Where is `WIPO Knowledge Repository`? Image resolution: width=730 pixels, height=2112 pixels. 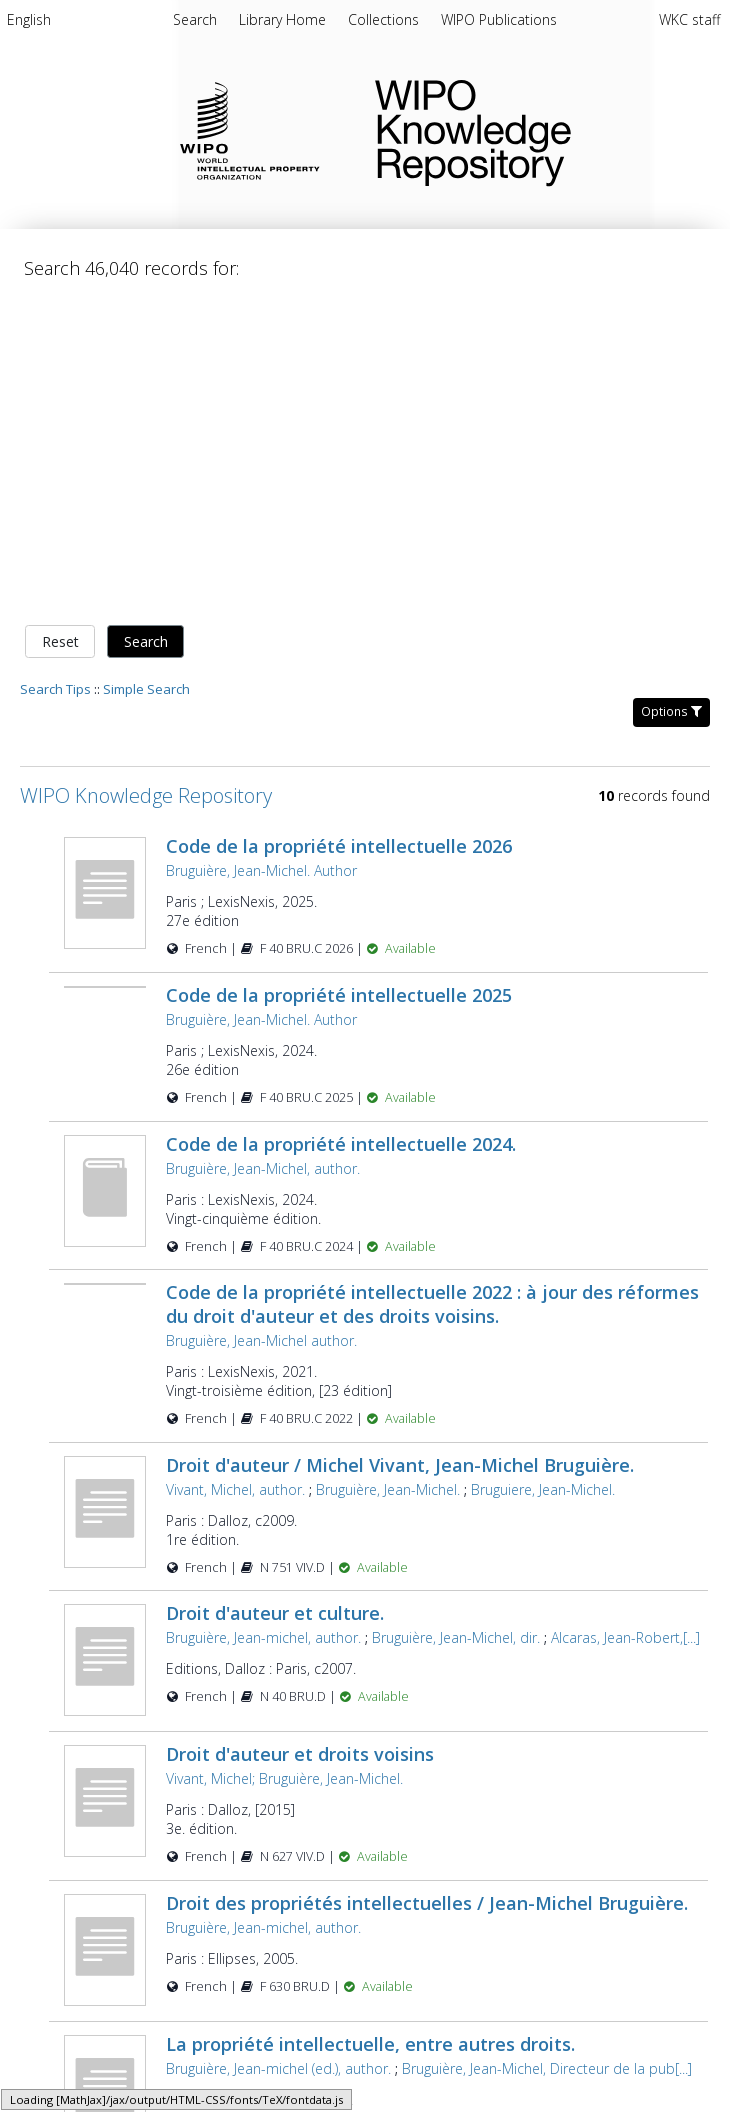 WIPO Knowledge Repository is located at coordinates (536, 129).